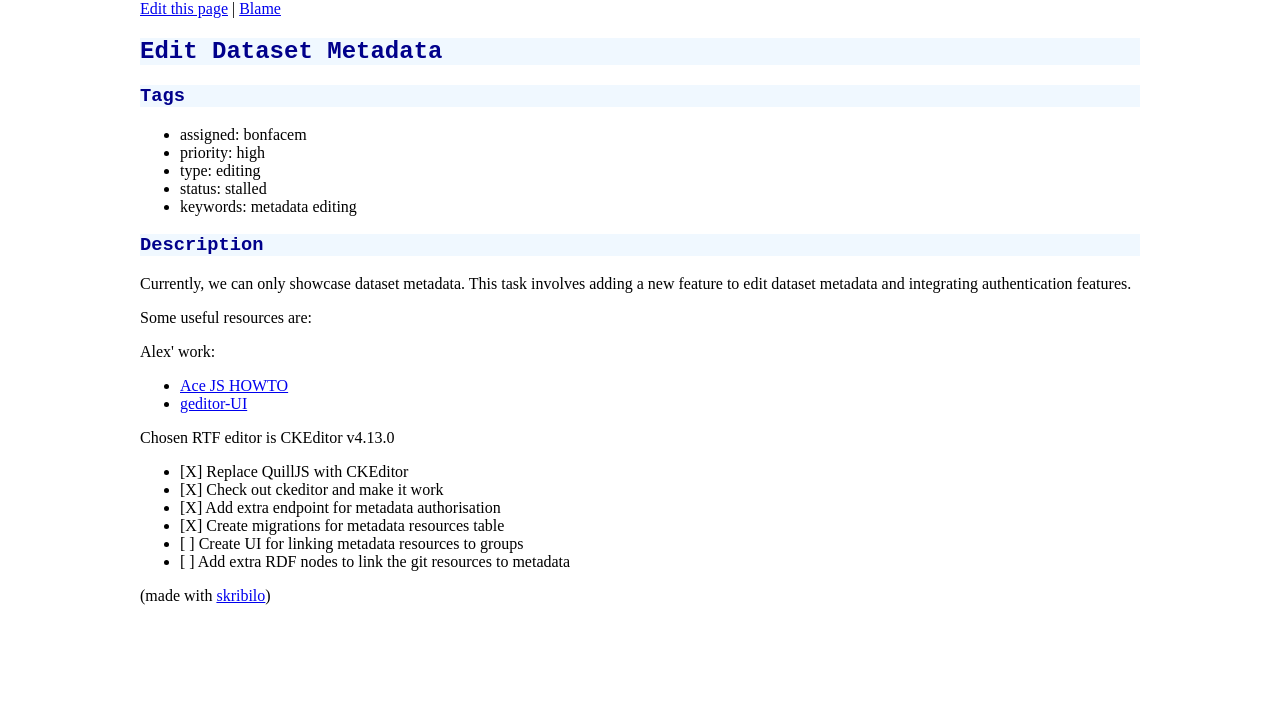 Image resolution: width=1280 pixels, height=720 pixels. I want to click on Edit this page, so click(184, 8).